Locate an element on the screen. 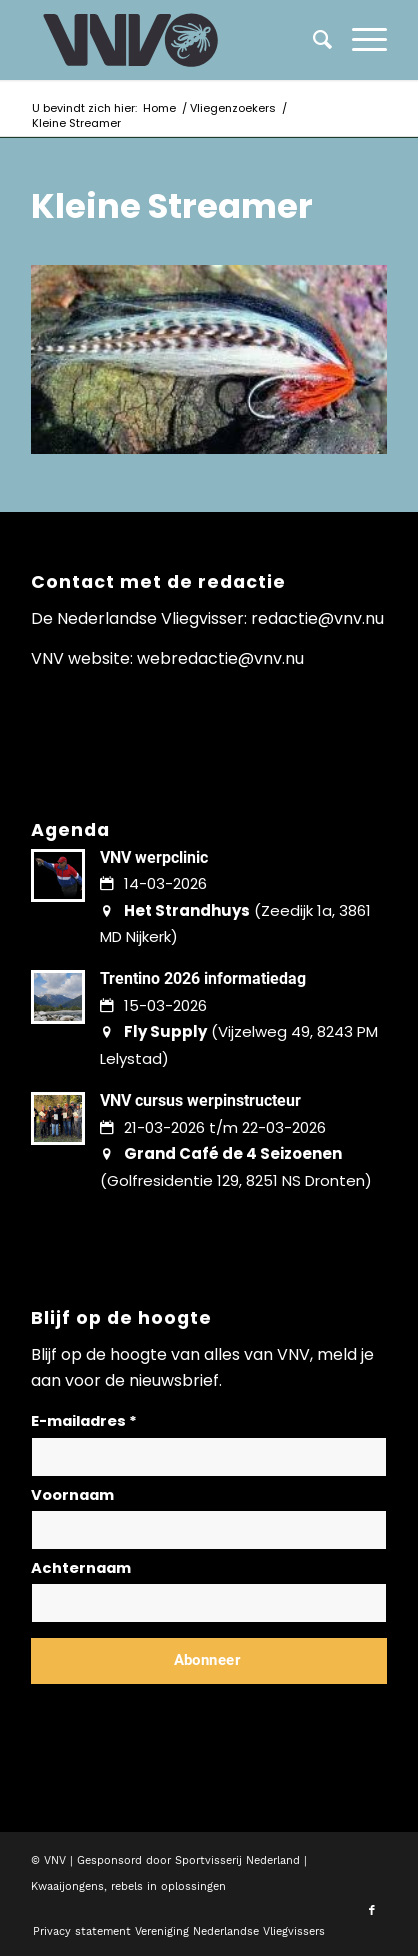 This screenshot has height=1956, width=418. [Link naar Facebook] is located at coordinates (372, 1911).